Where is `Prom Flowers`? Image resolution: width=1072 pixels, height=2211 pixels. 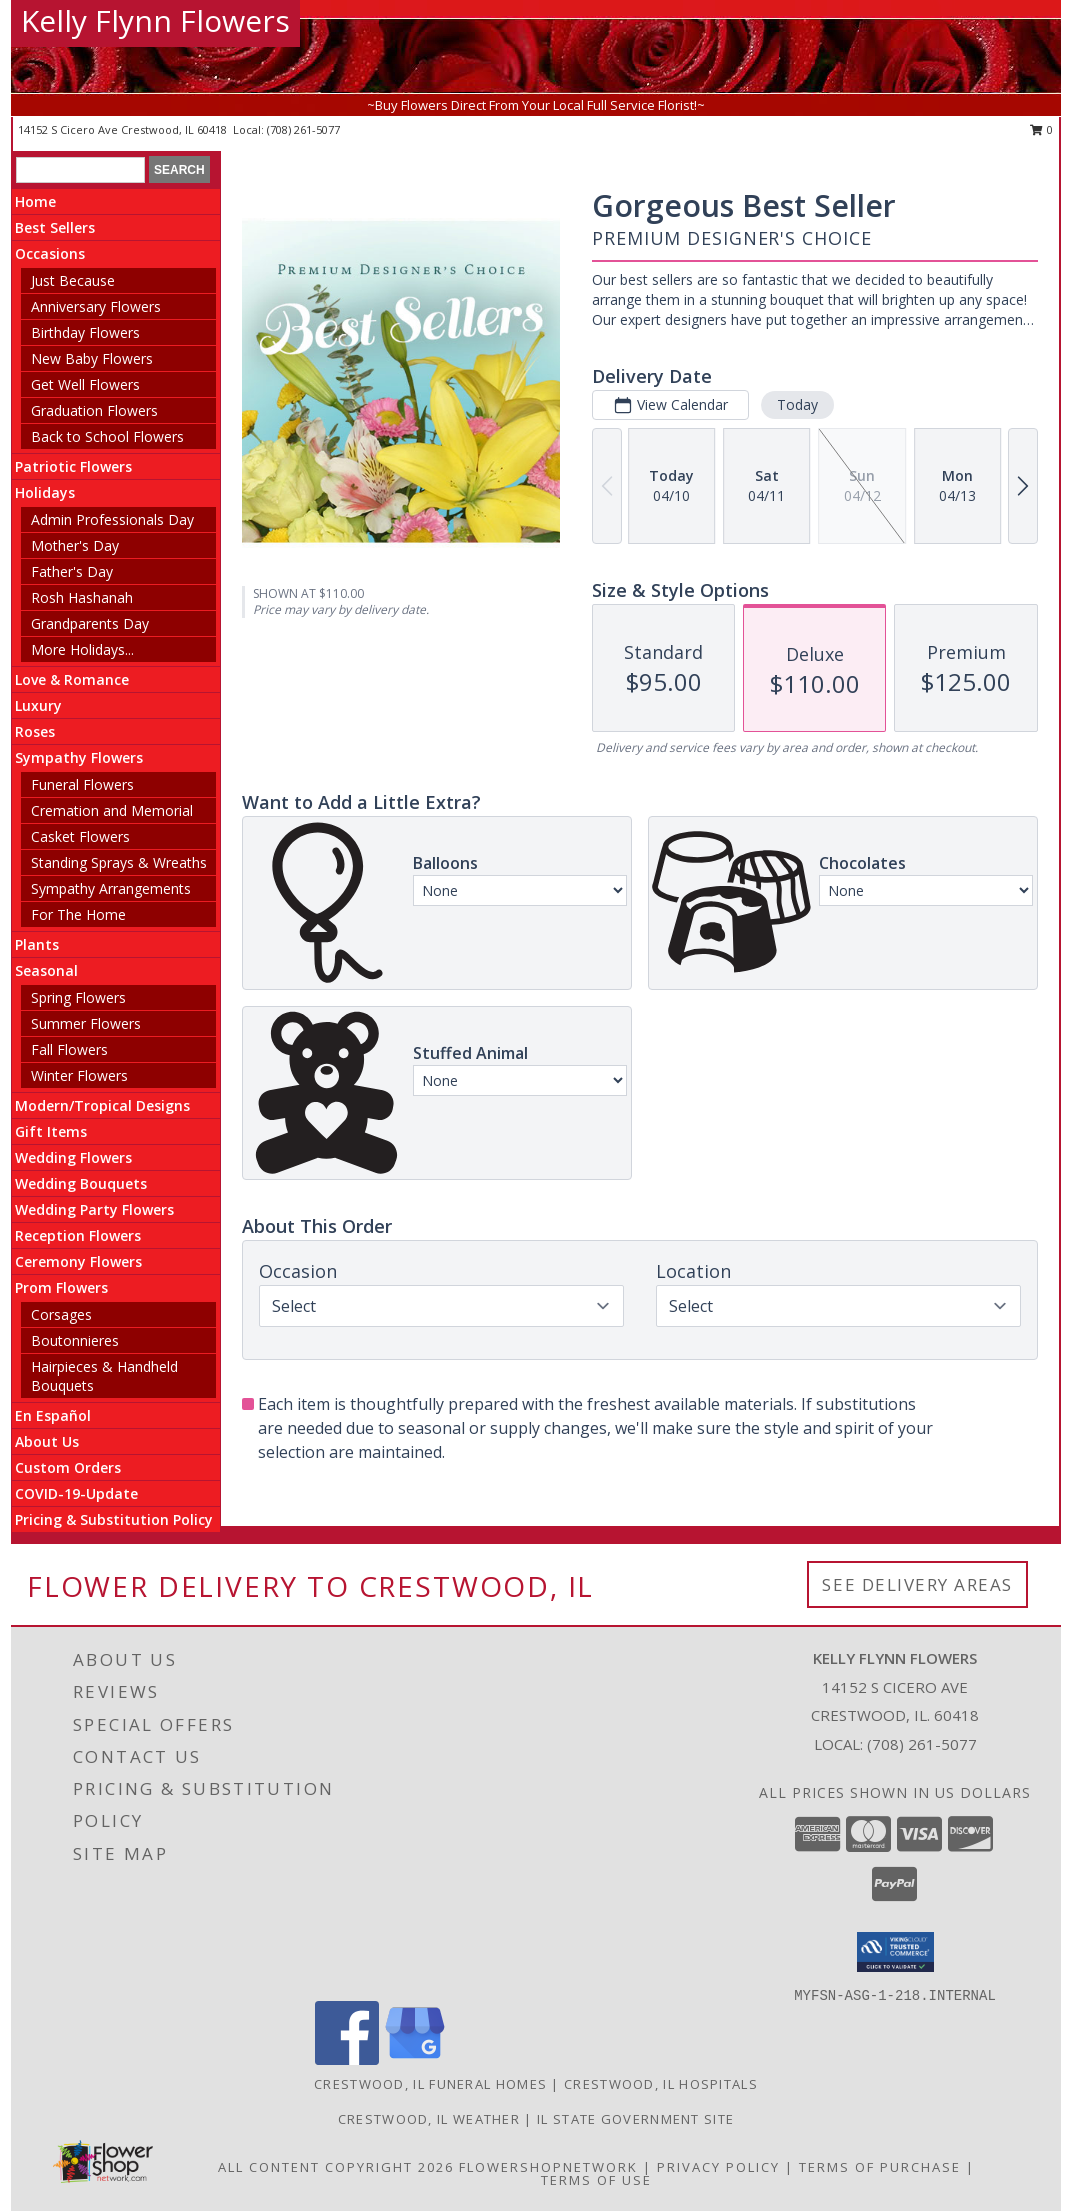
Prom Flowers is located at coordinates (61, 1287).